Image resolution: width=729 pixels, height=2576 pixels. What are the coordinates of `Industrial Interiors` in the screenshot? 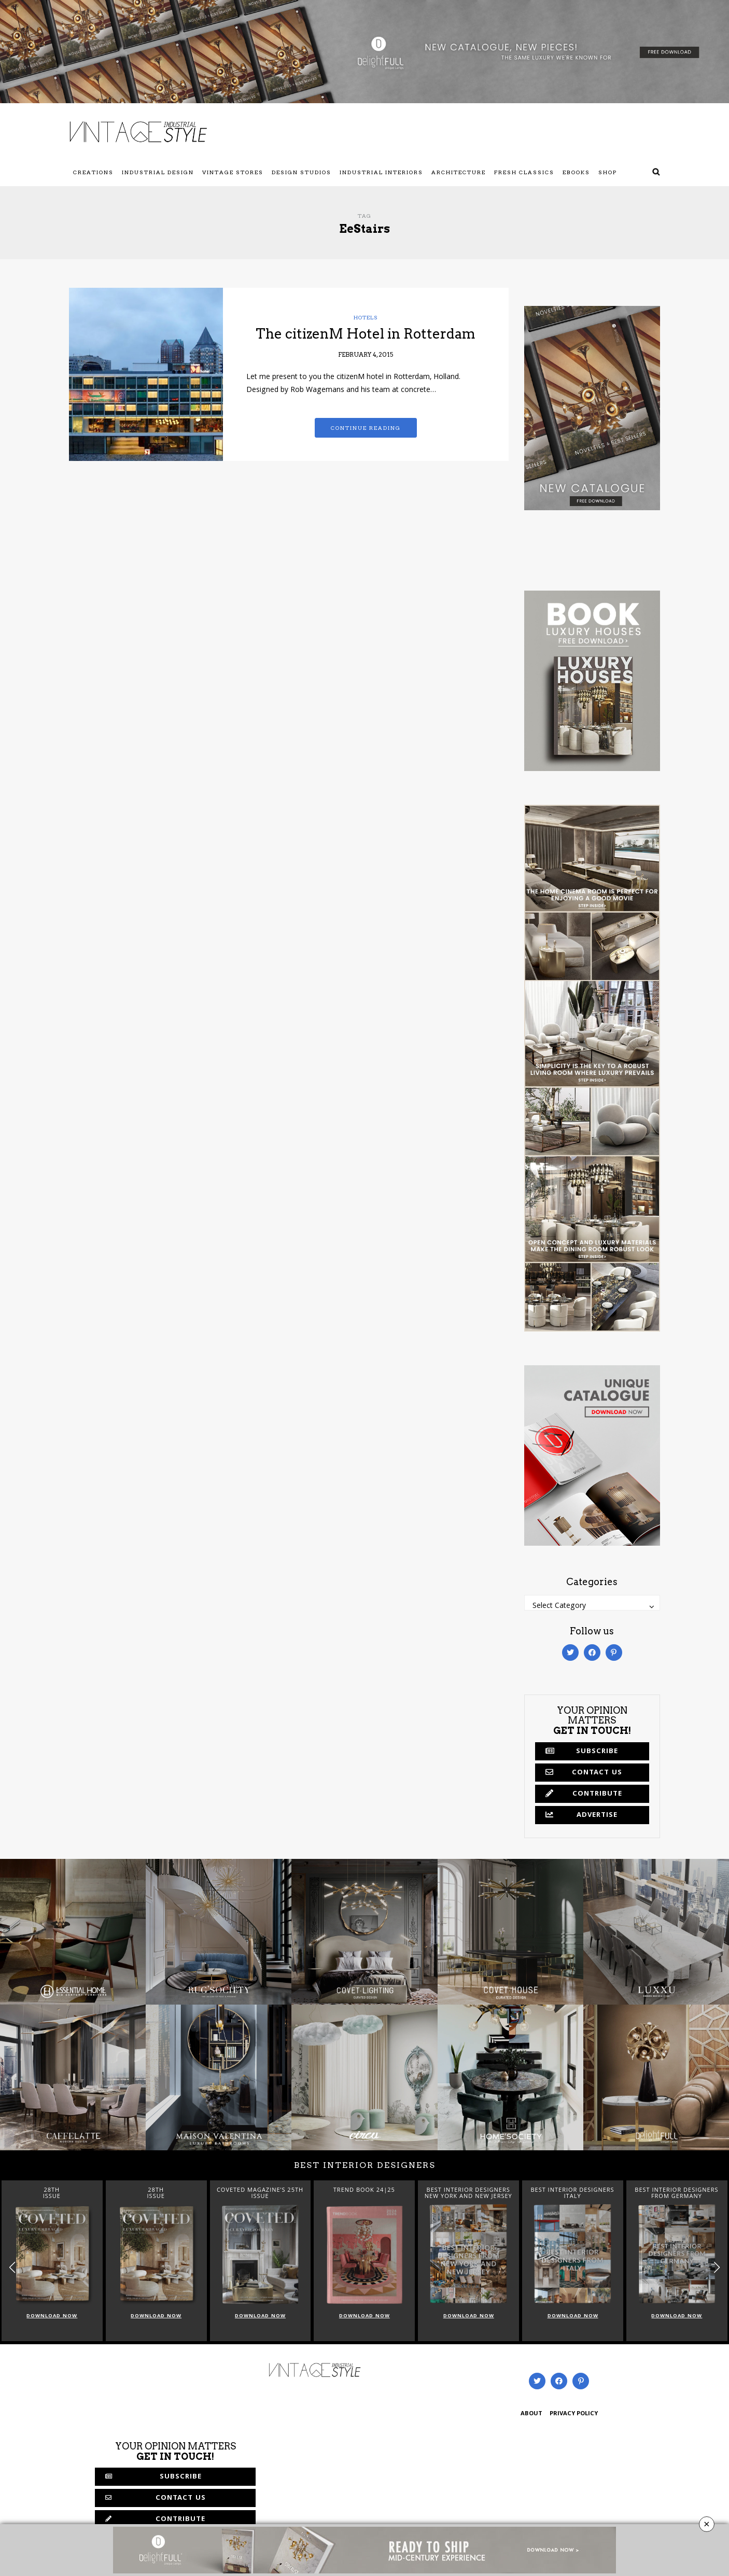 It's located at (381, 172).